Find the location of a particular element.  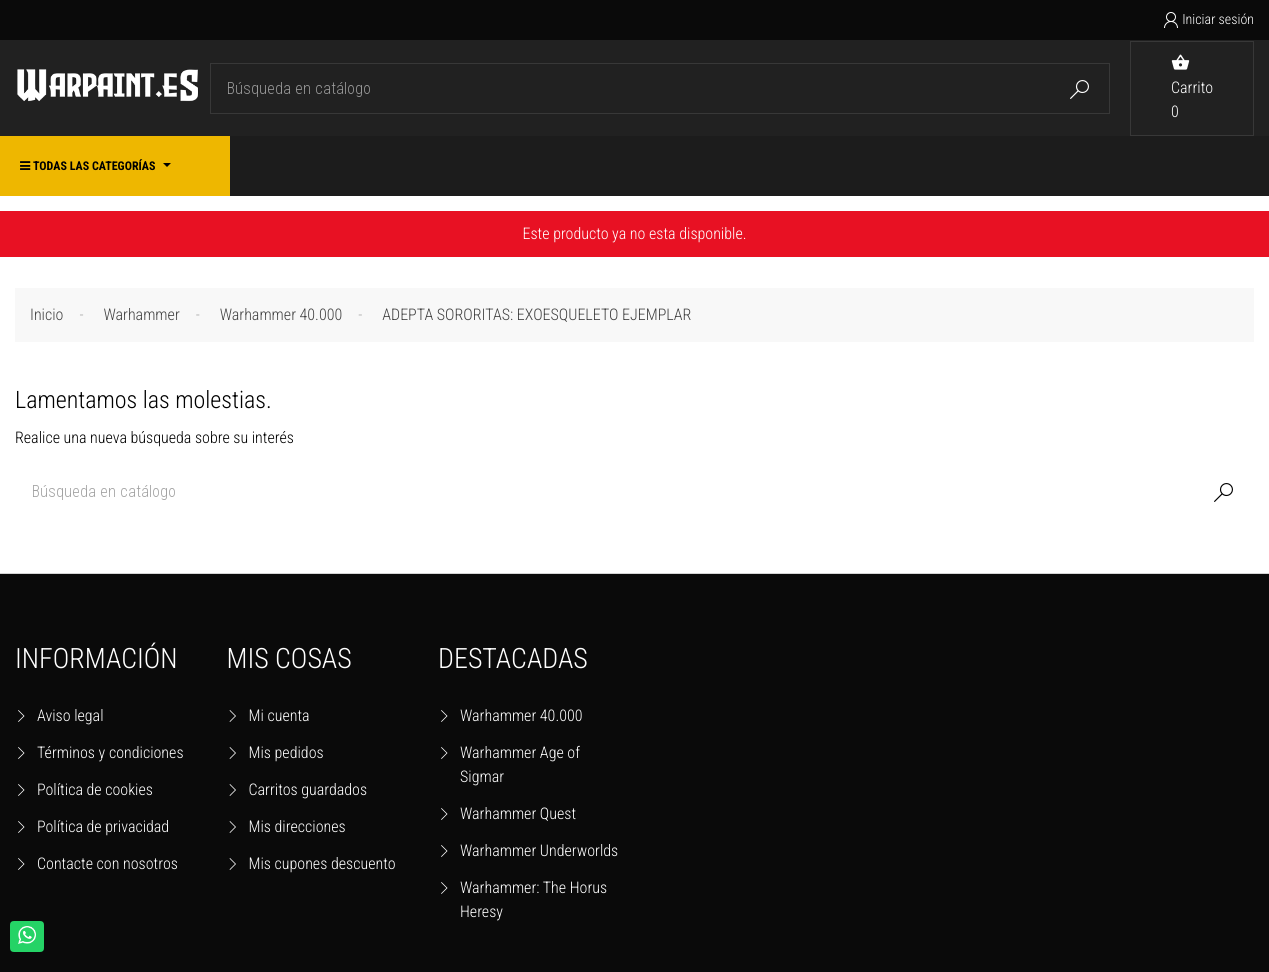

Contacte con nosotros is located at coordinates (107, 863).